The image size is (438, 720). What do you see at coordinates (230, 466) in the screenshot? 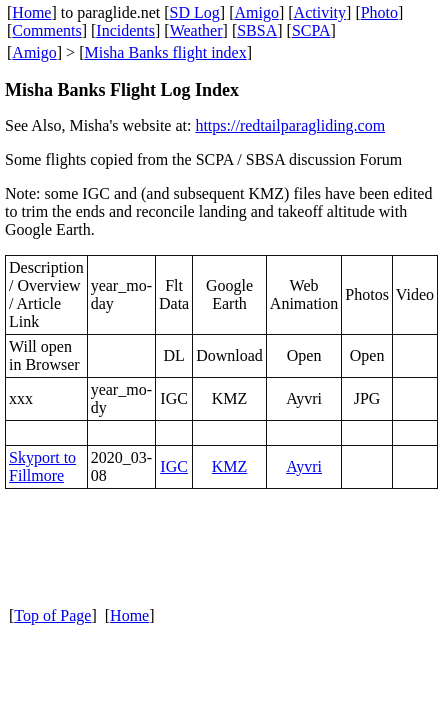
I see `KMZ` at bounding box center [230, 466].